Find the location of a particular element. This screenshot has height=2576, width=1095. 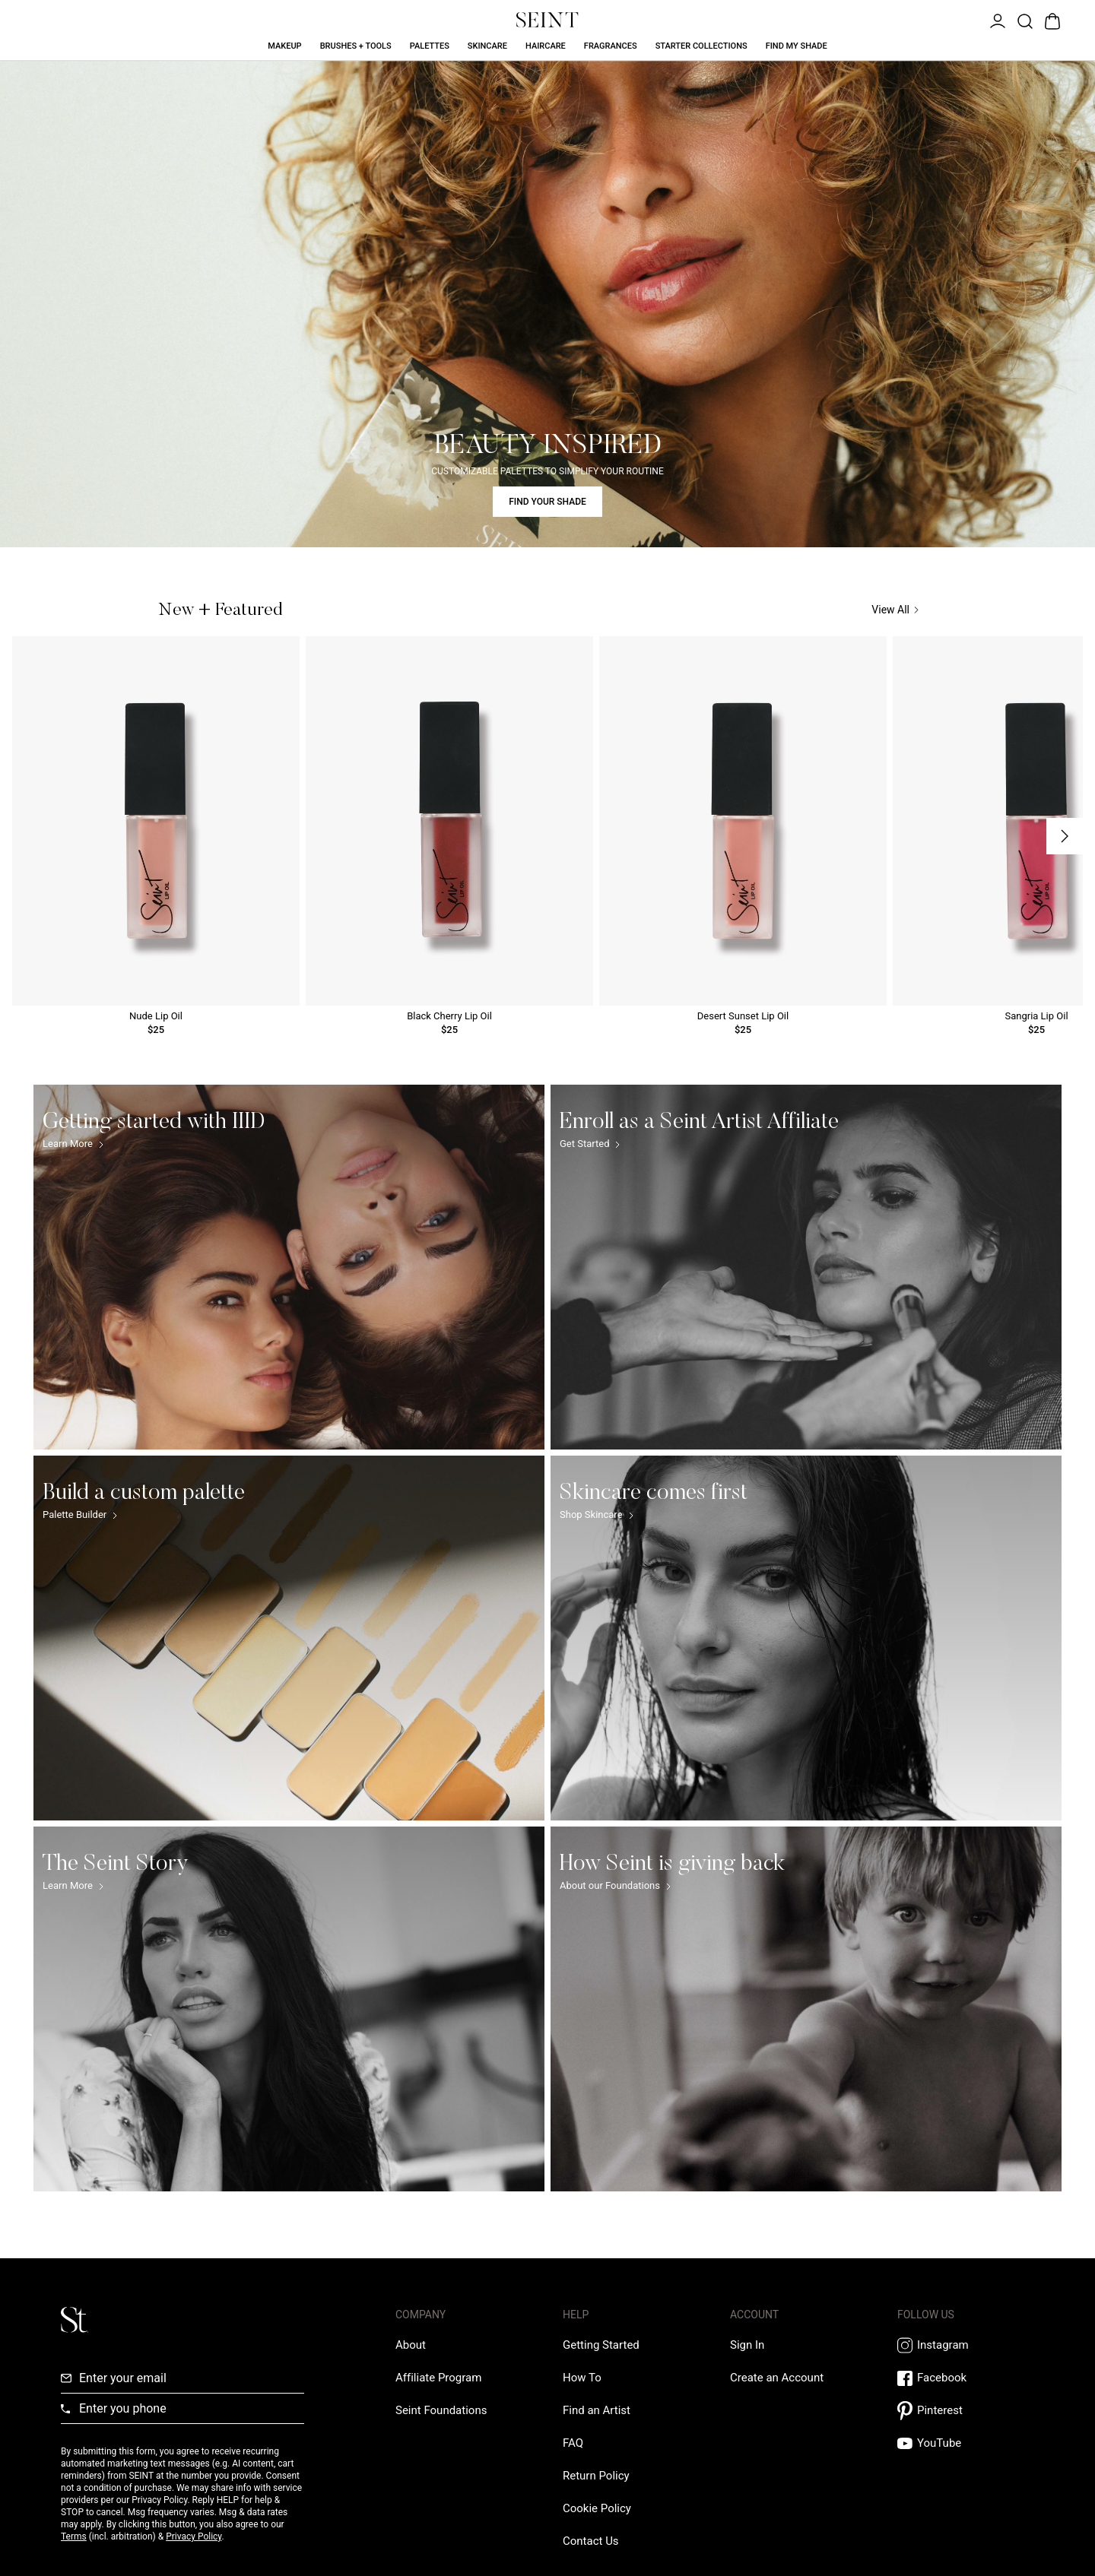

FIND YOUR SHADE [Find Your Shade Link] is located at coordinates (547, 501).